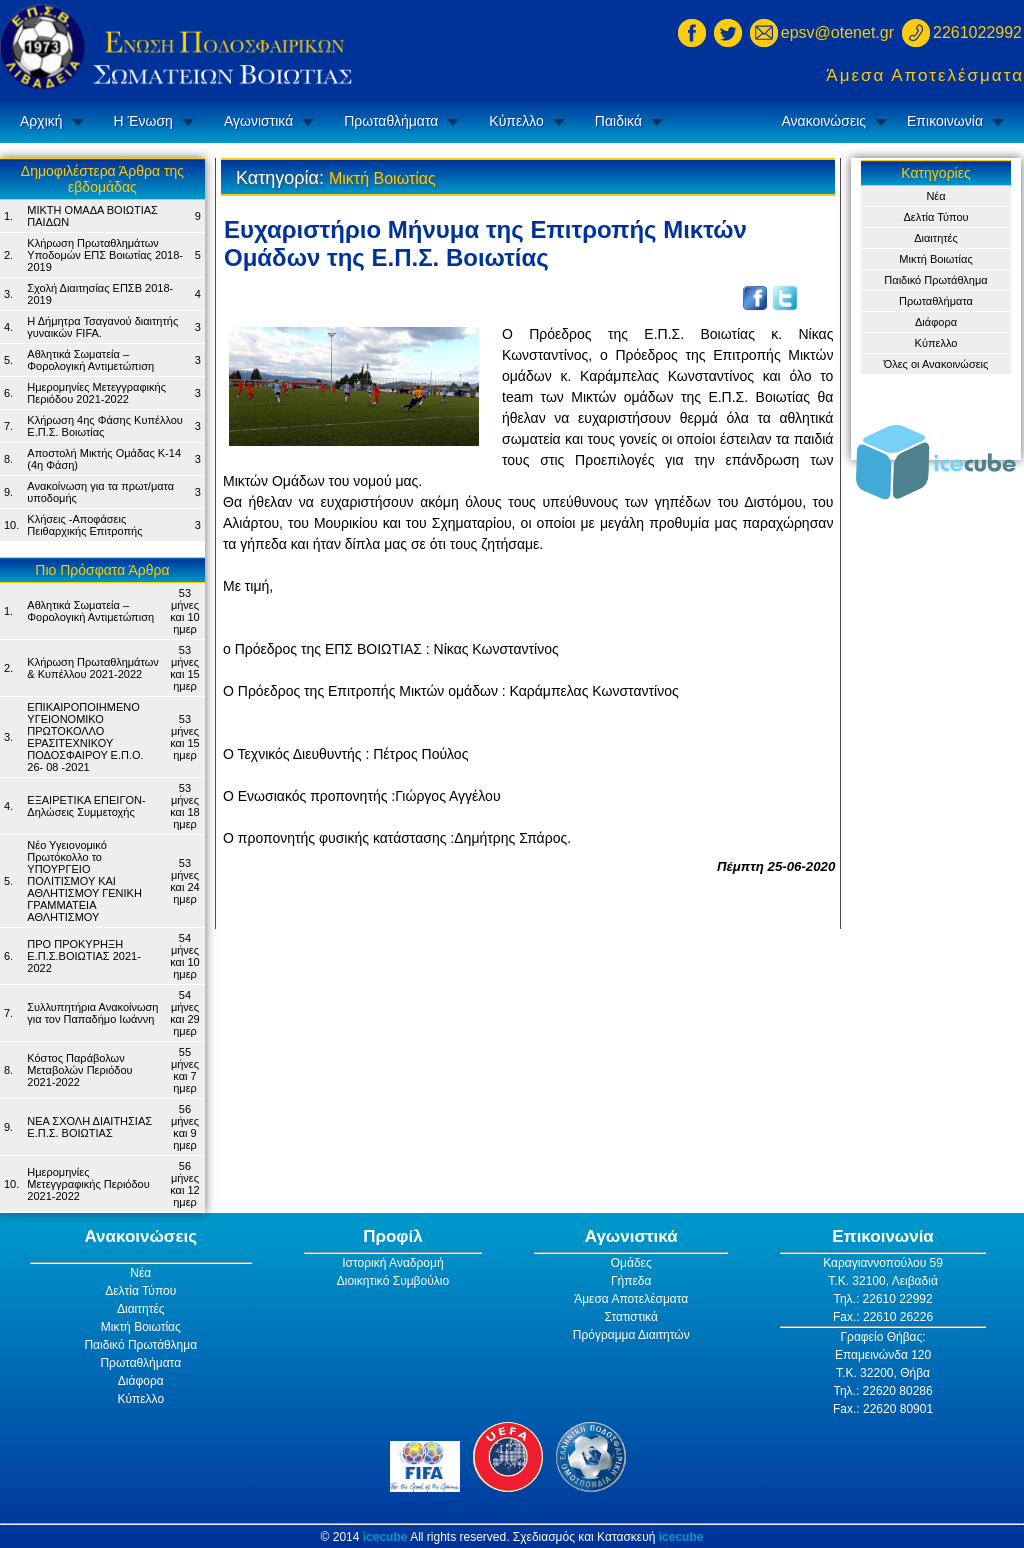  What do you see at coordinates (883, 1263) in the screenshot?
I see `Καραγιαννοπούλου 59` at bounding box center [883, 1263].